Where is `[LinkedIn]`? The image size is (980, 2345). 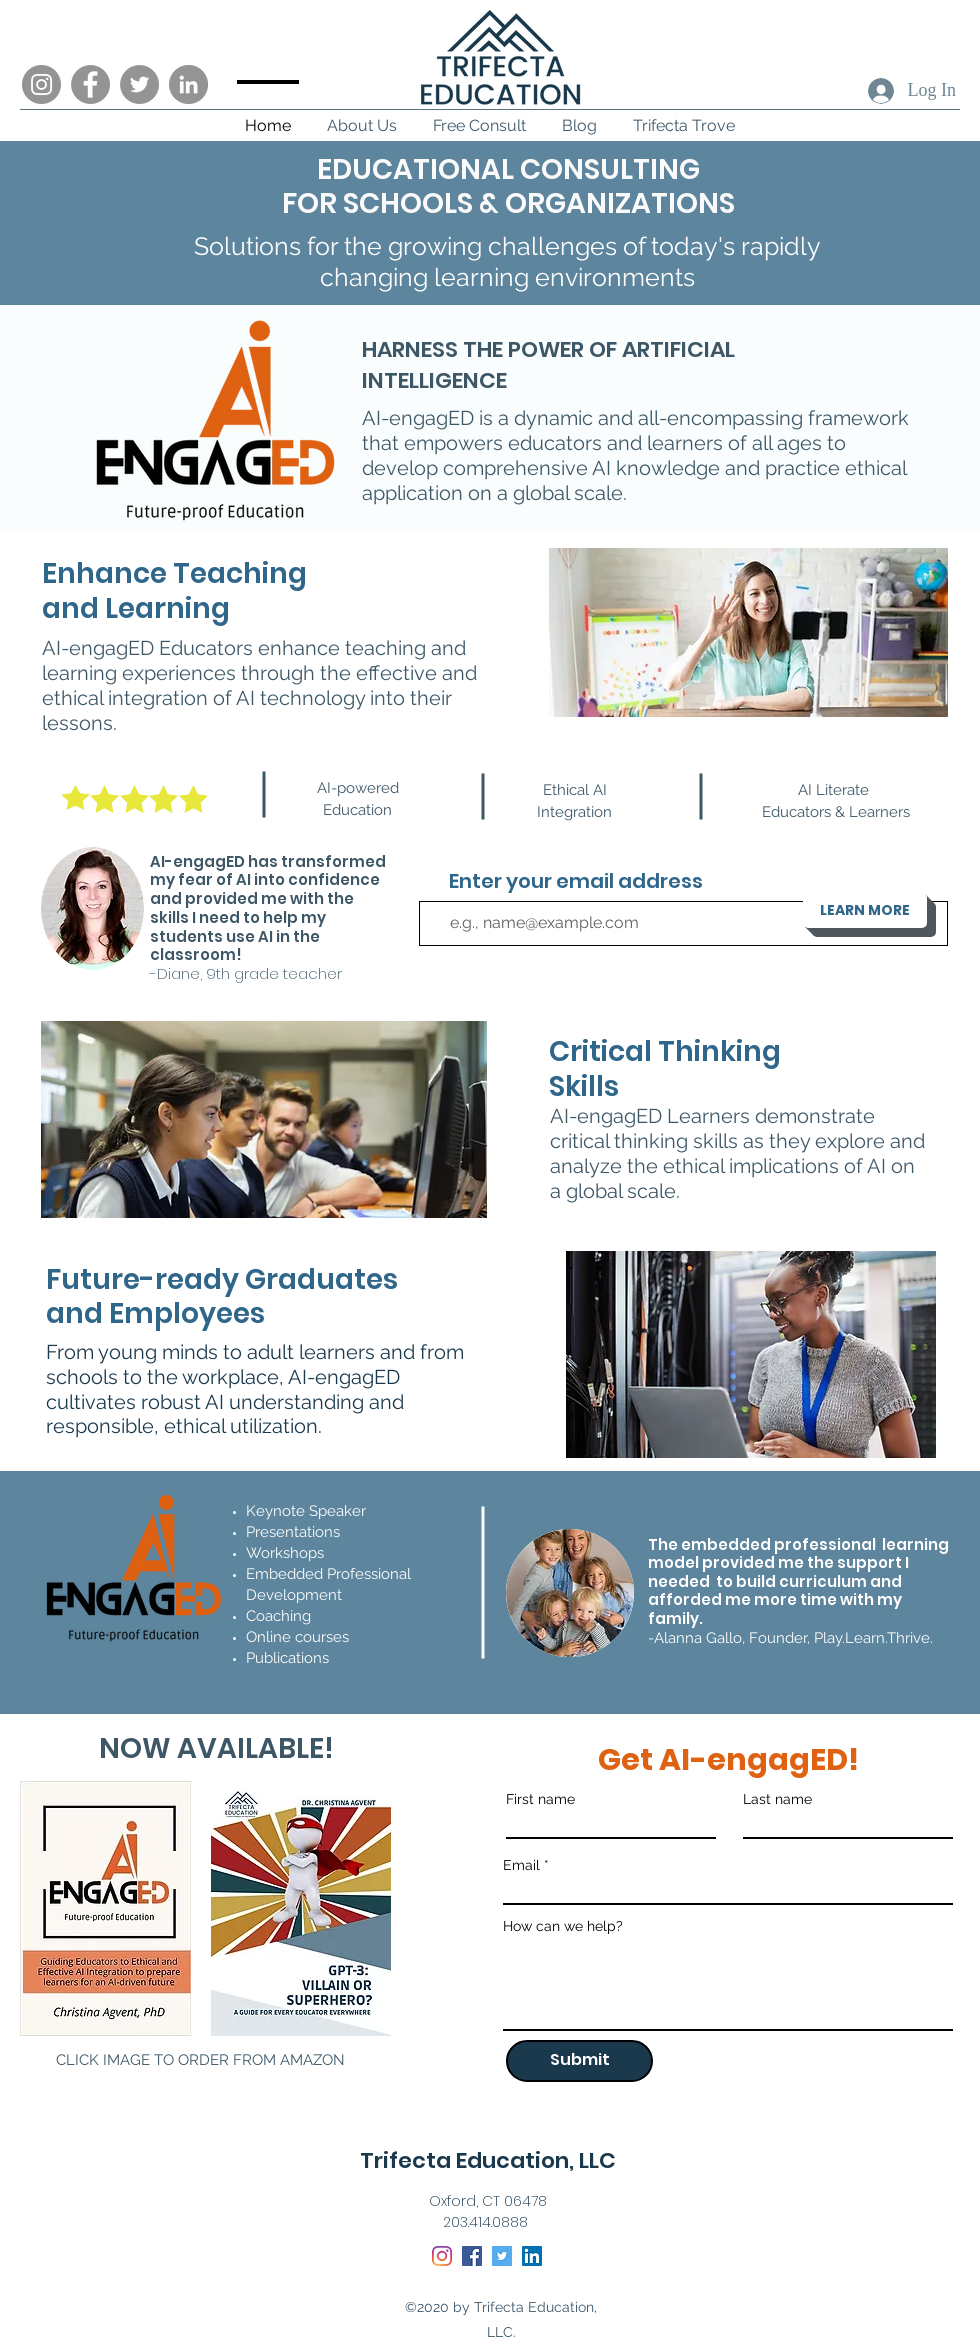
[LinkedIn] is located at coordinates (188, 84).